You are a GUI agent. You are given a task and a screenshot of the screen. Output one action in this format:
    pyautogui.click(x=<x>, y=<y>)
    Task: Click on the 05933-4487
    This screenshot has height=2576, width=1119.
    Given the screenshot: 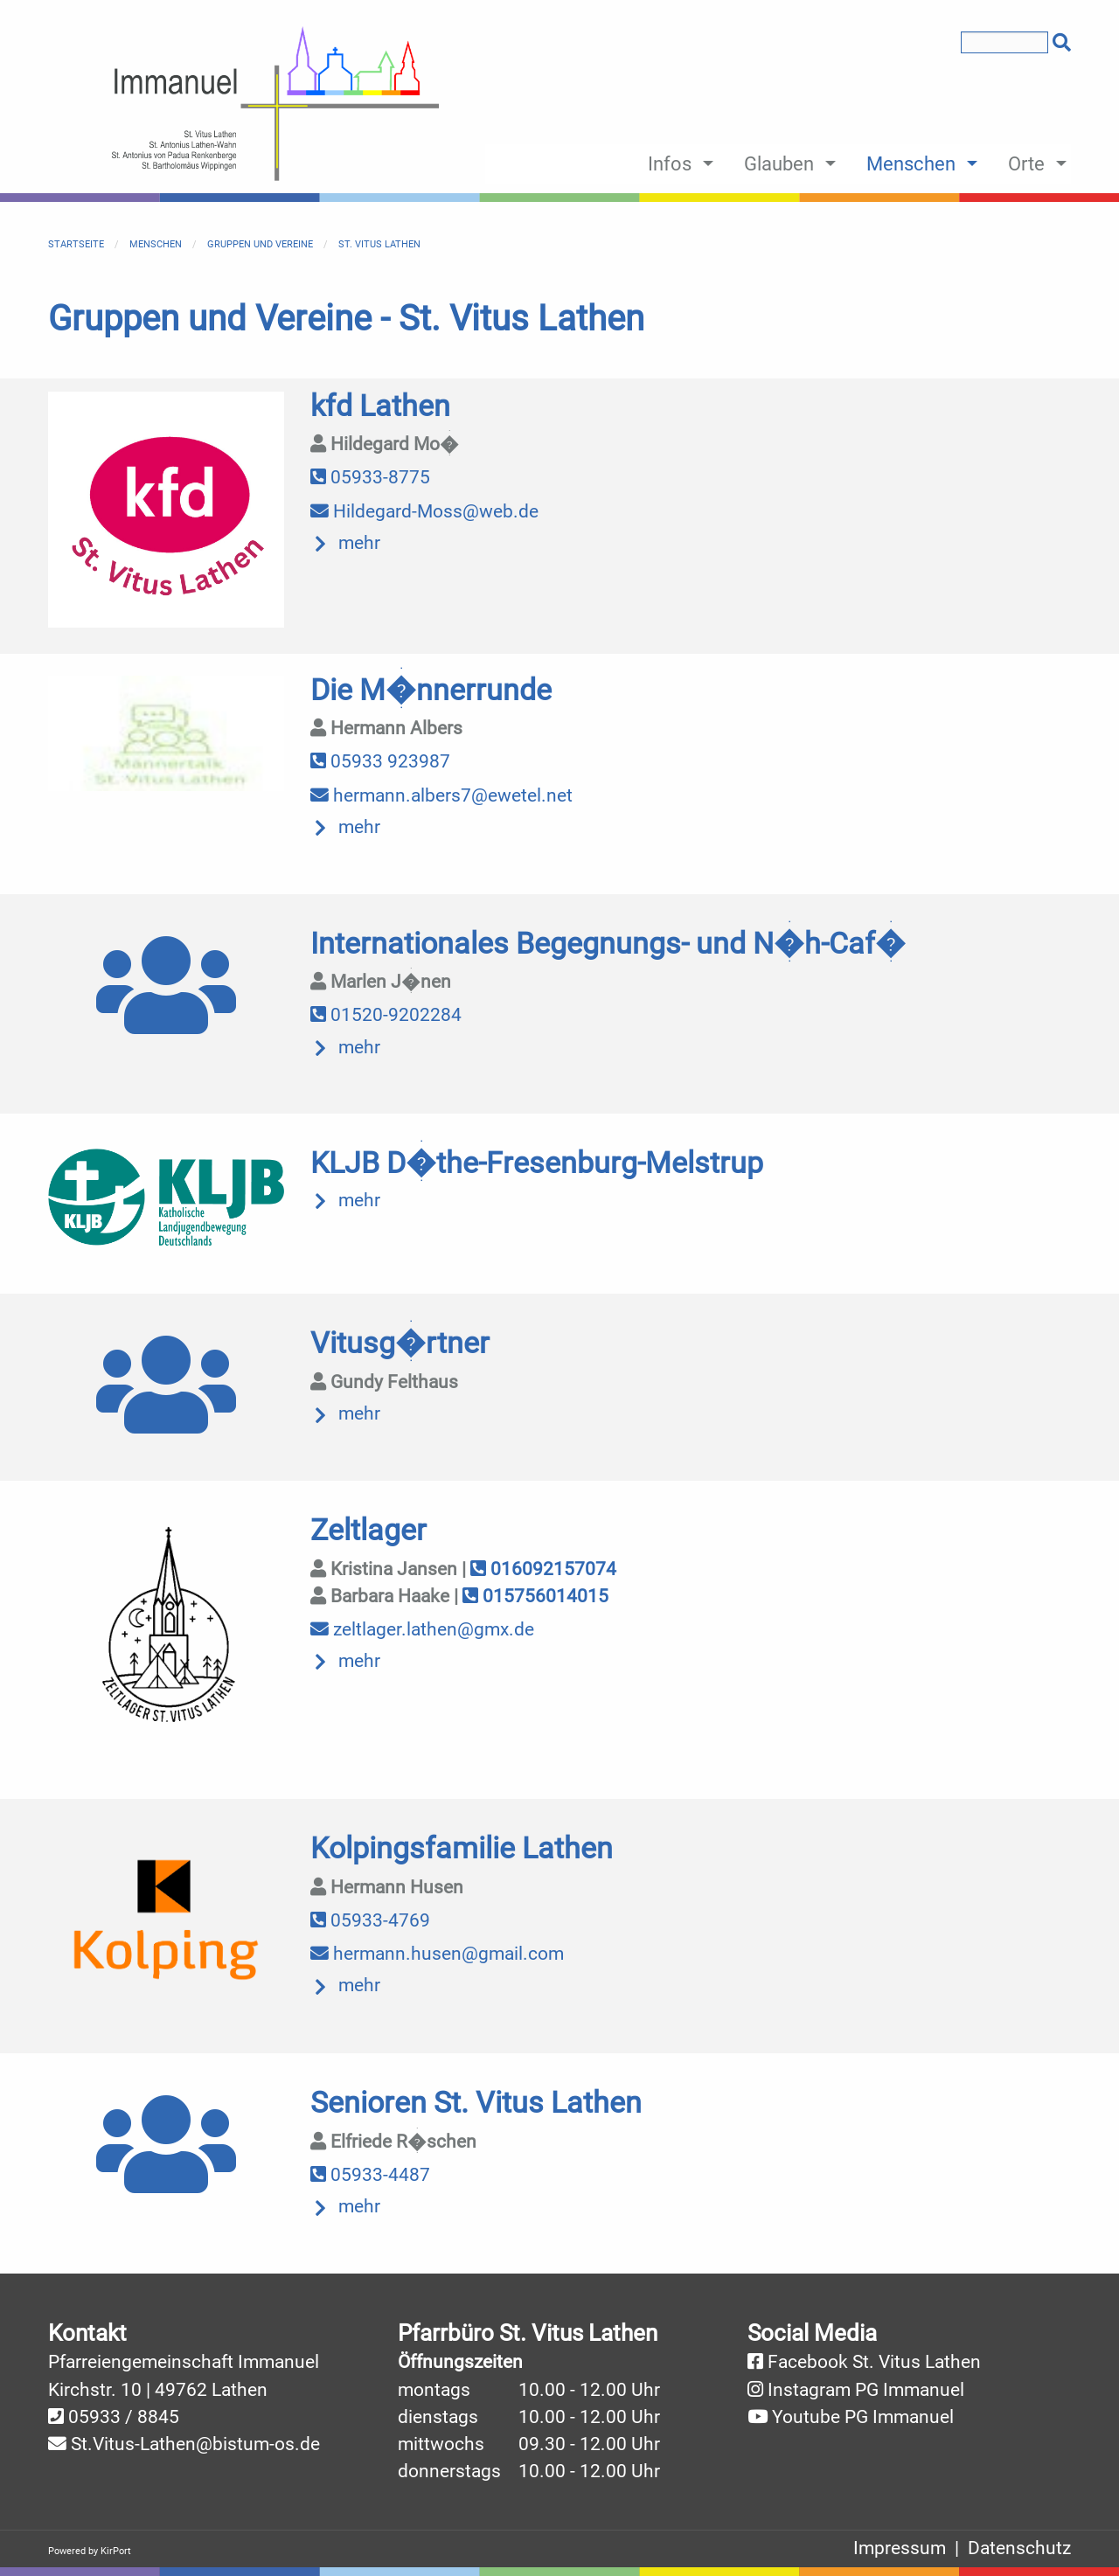 What is the action you would take?
    pyautogui.click(x=370, y=2174)
    